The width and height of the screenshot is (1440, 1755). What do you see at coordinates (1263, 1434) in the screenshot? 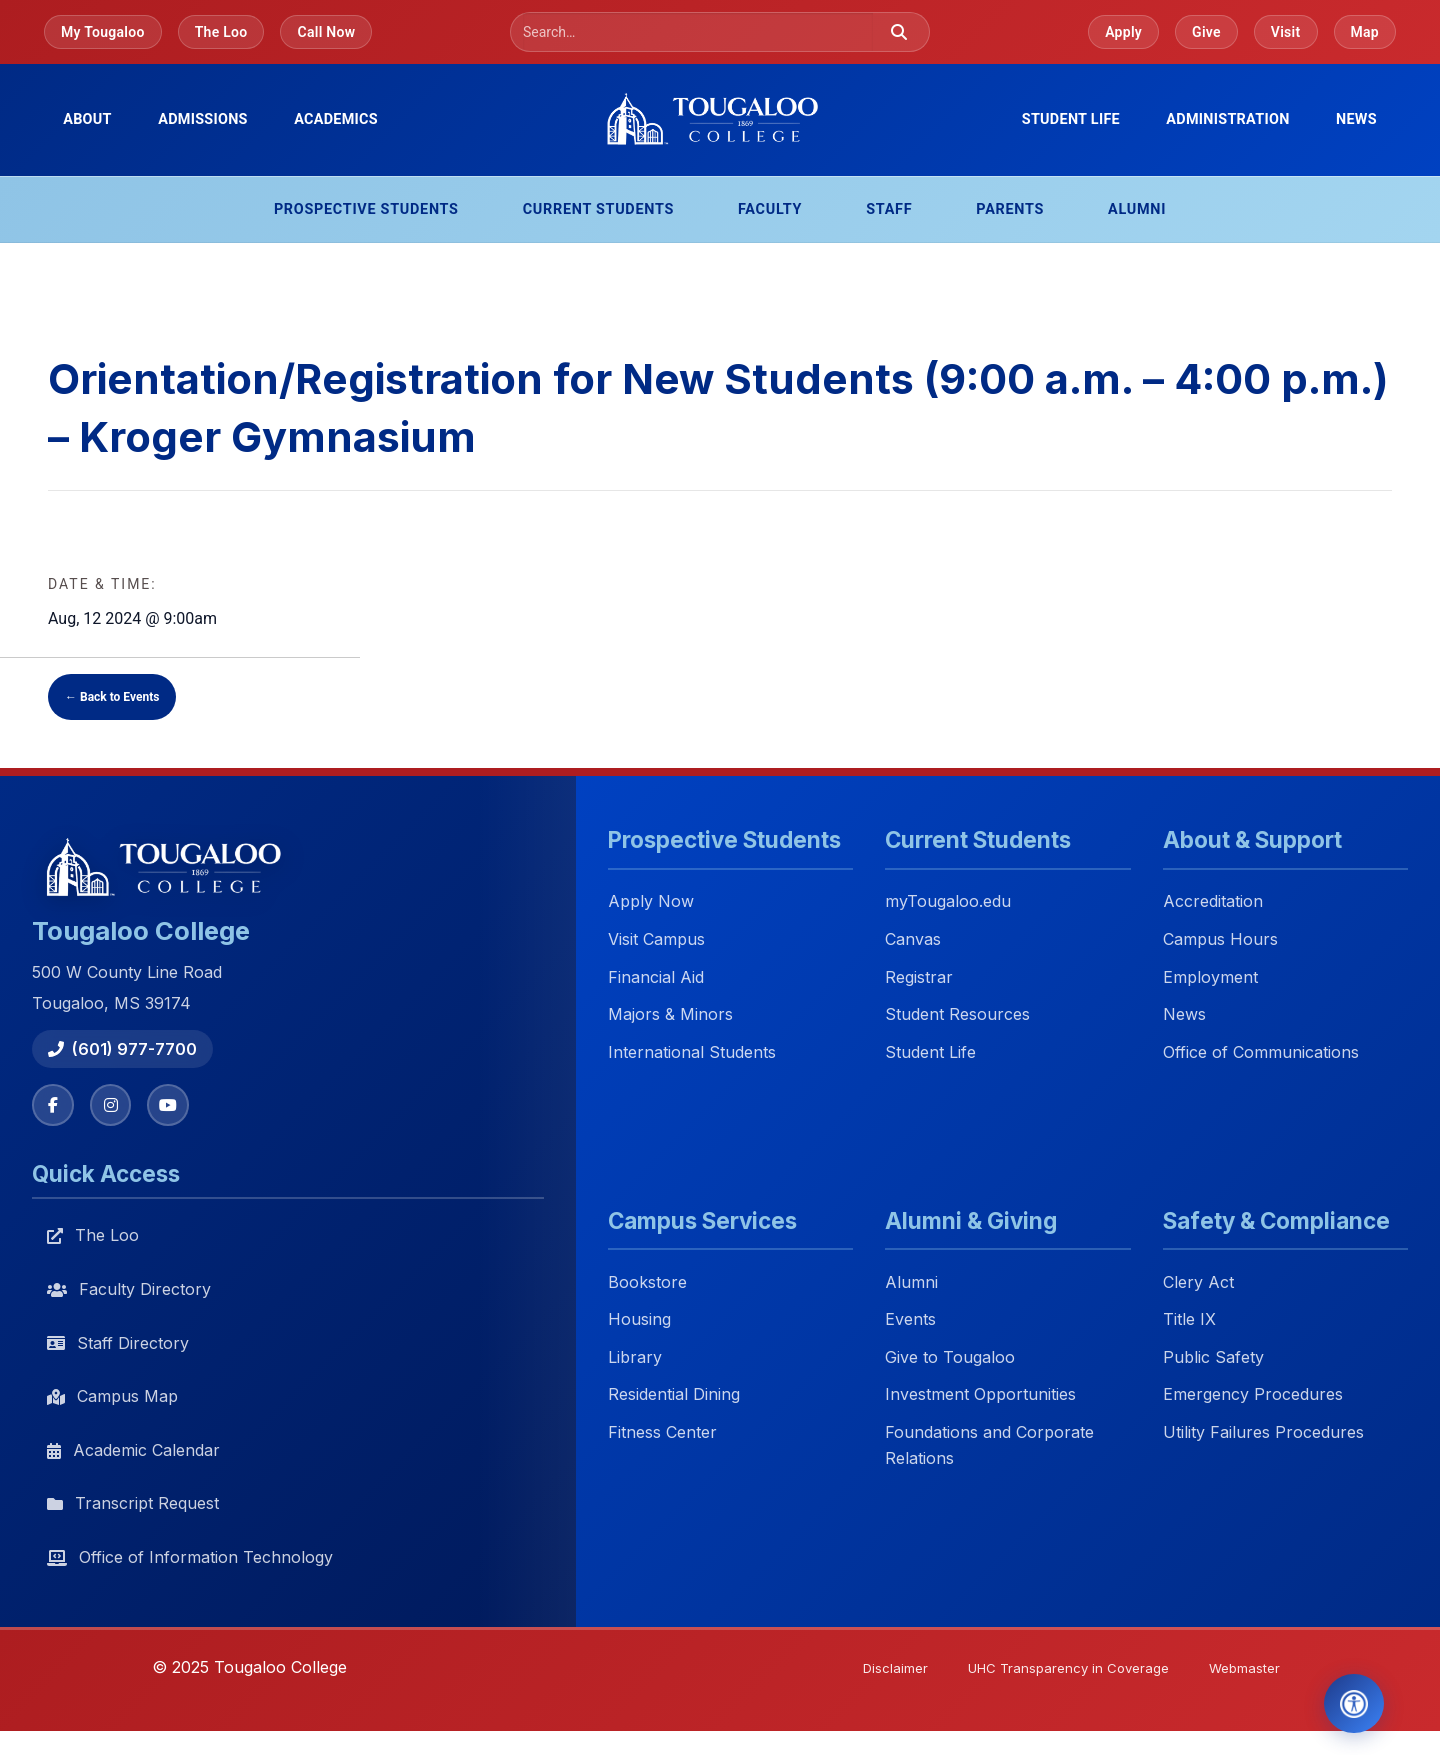
I see `Utility Failures Procedures` at bounding box center [1263, 1434].